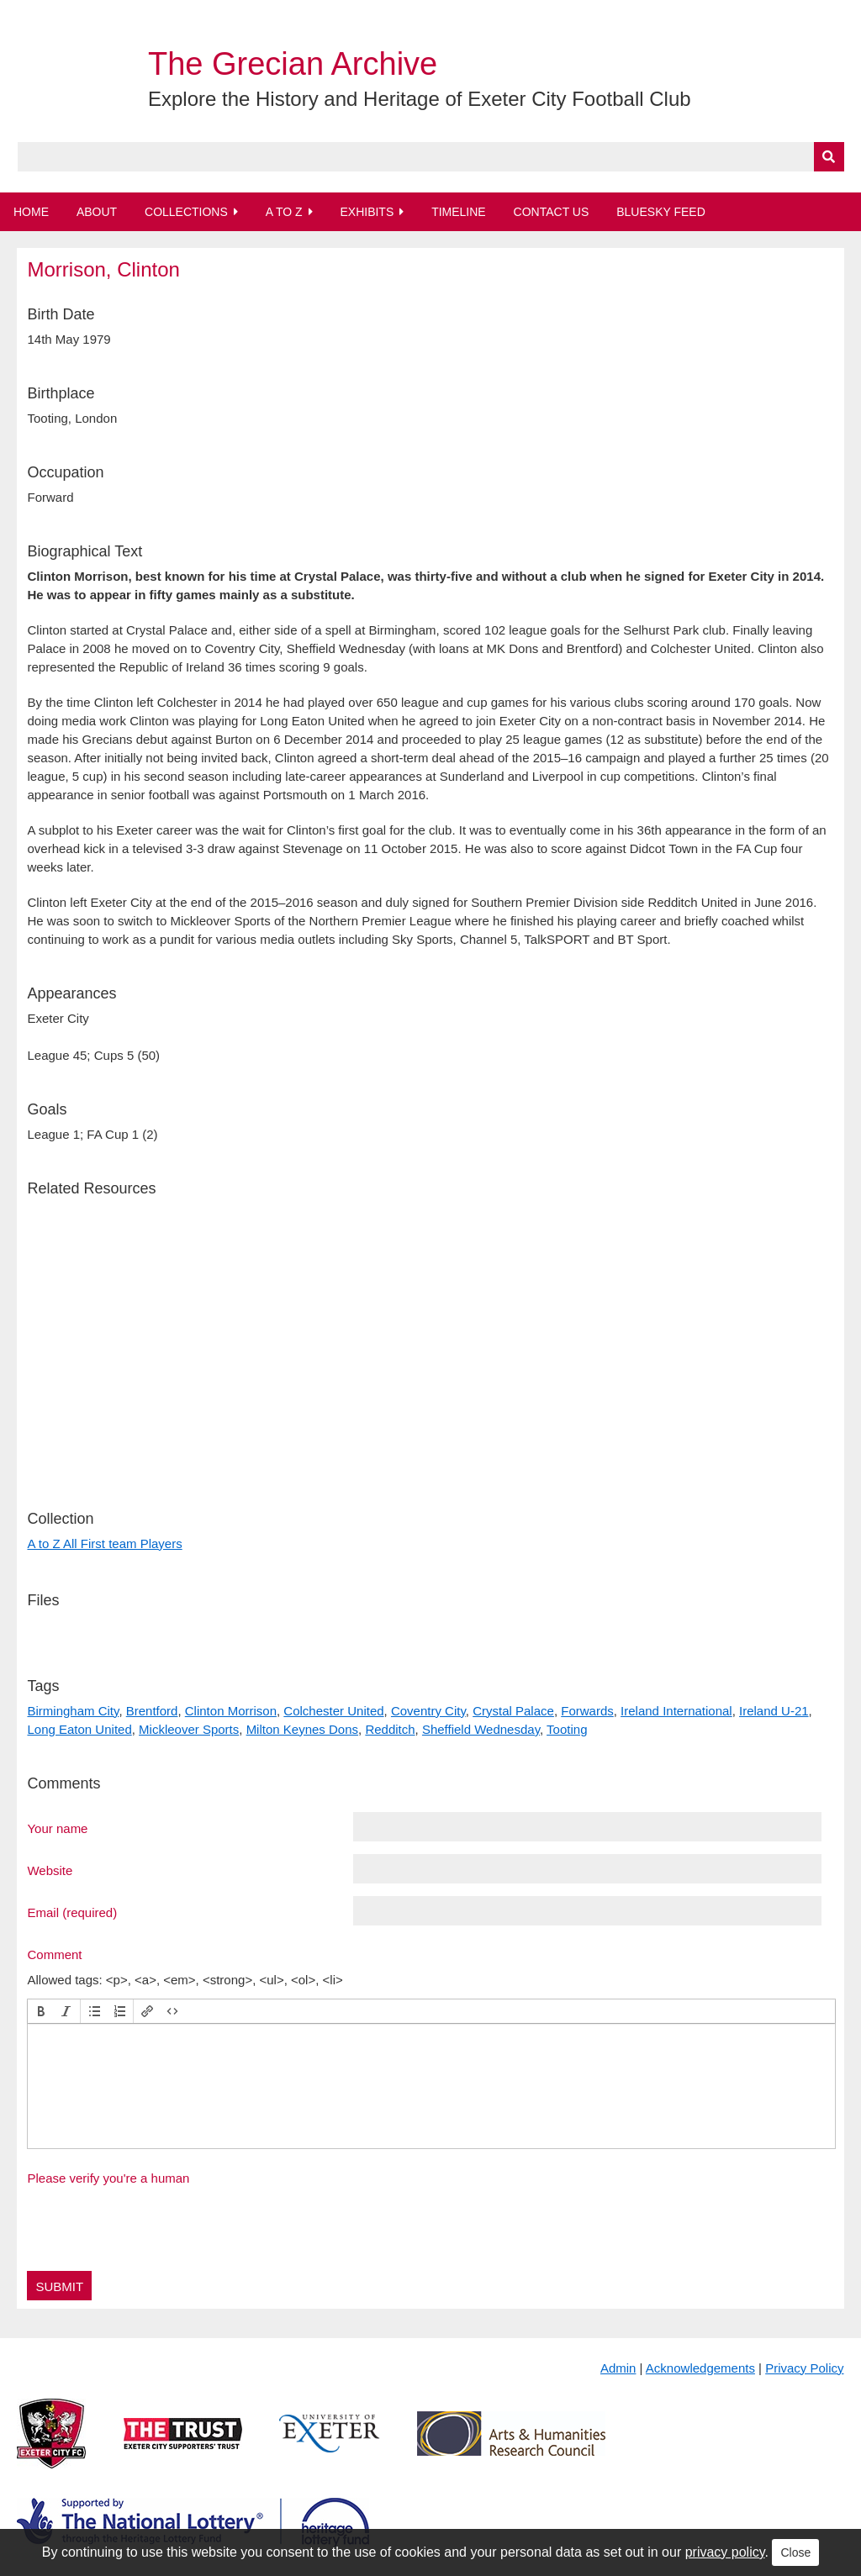 The width and height of the screenshot is (861, 2576). Describe the element at coordinates (97, 212) in the screenshot. I see `About` at that location.